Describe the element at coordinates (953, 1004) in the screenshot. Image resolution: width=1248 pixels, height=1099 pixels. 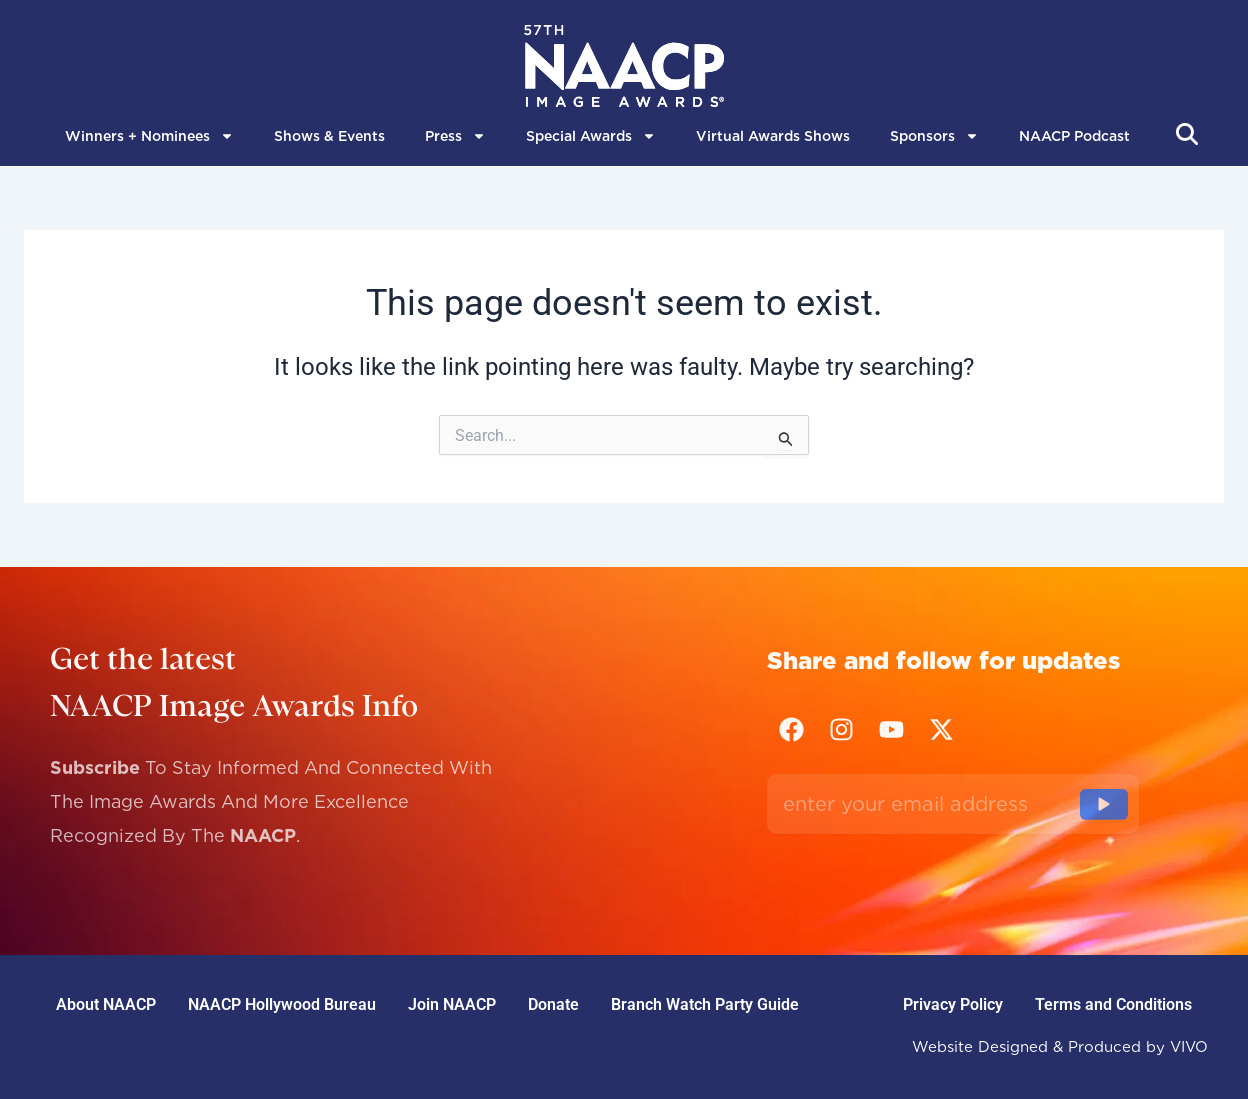
I see `Privacy Policy` at that location.